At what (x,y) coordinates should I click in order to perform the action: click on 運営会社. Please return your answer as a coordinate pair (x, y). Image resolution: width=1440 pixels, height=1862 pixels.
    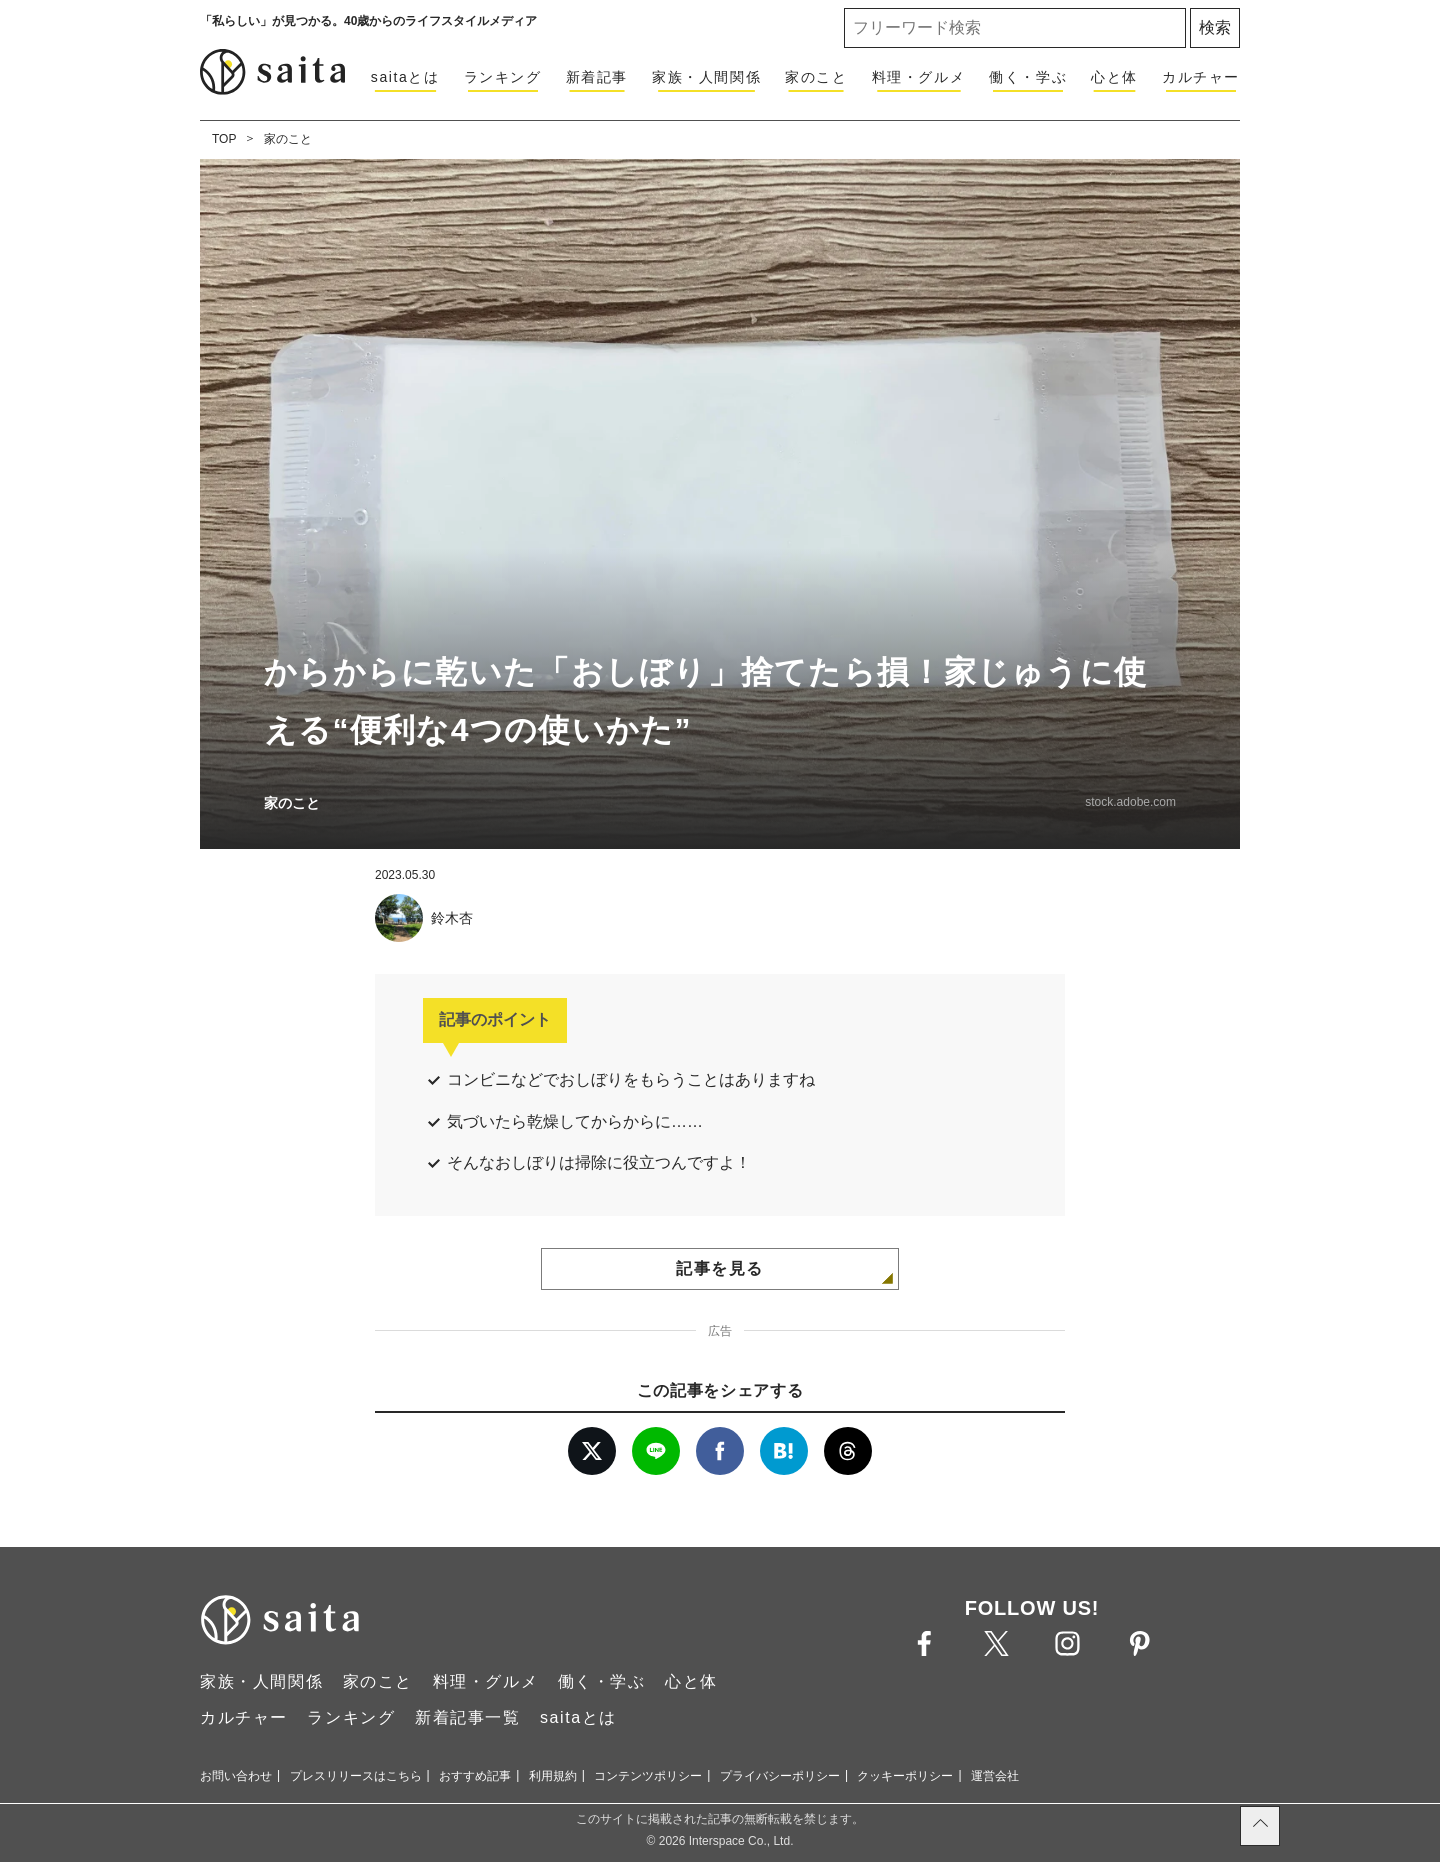
    Looking at the image, I should click on (995, 1776).